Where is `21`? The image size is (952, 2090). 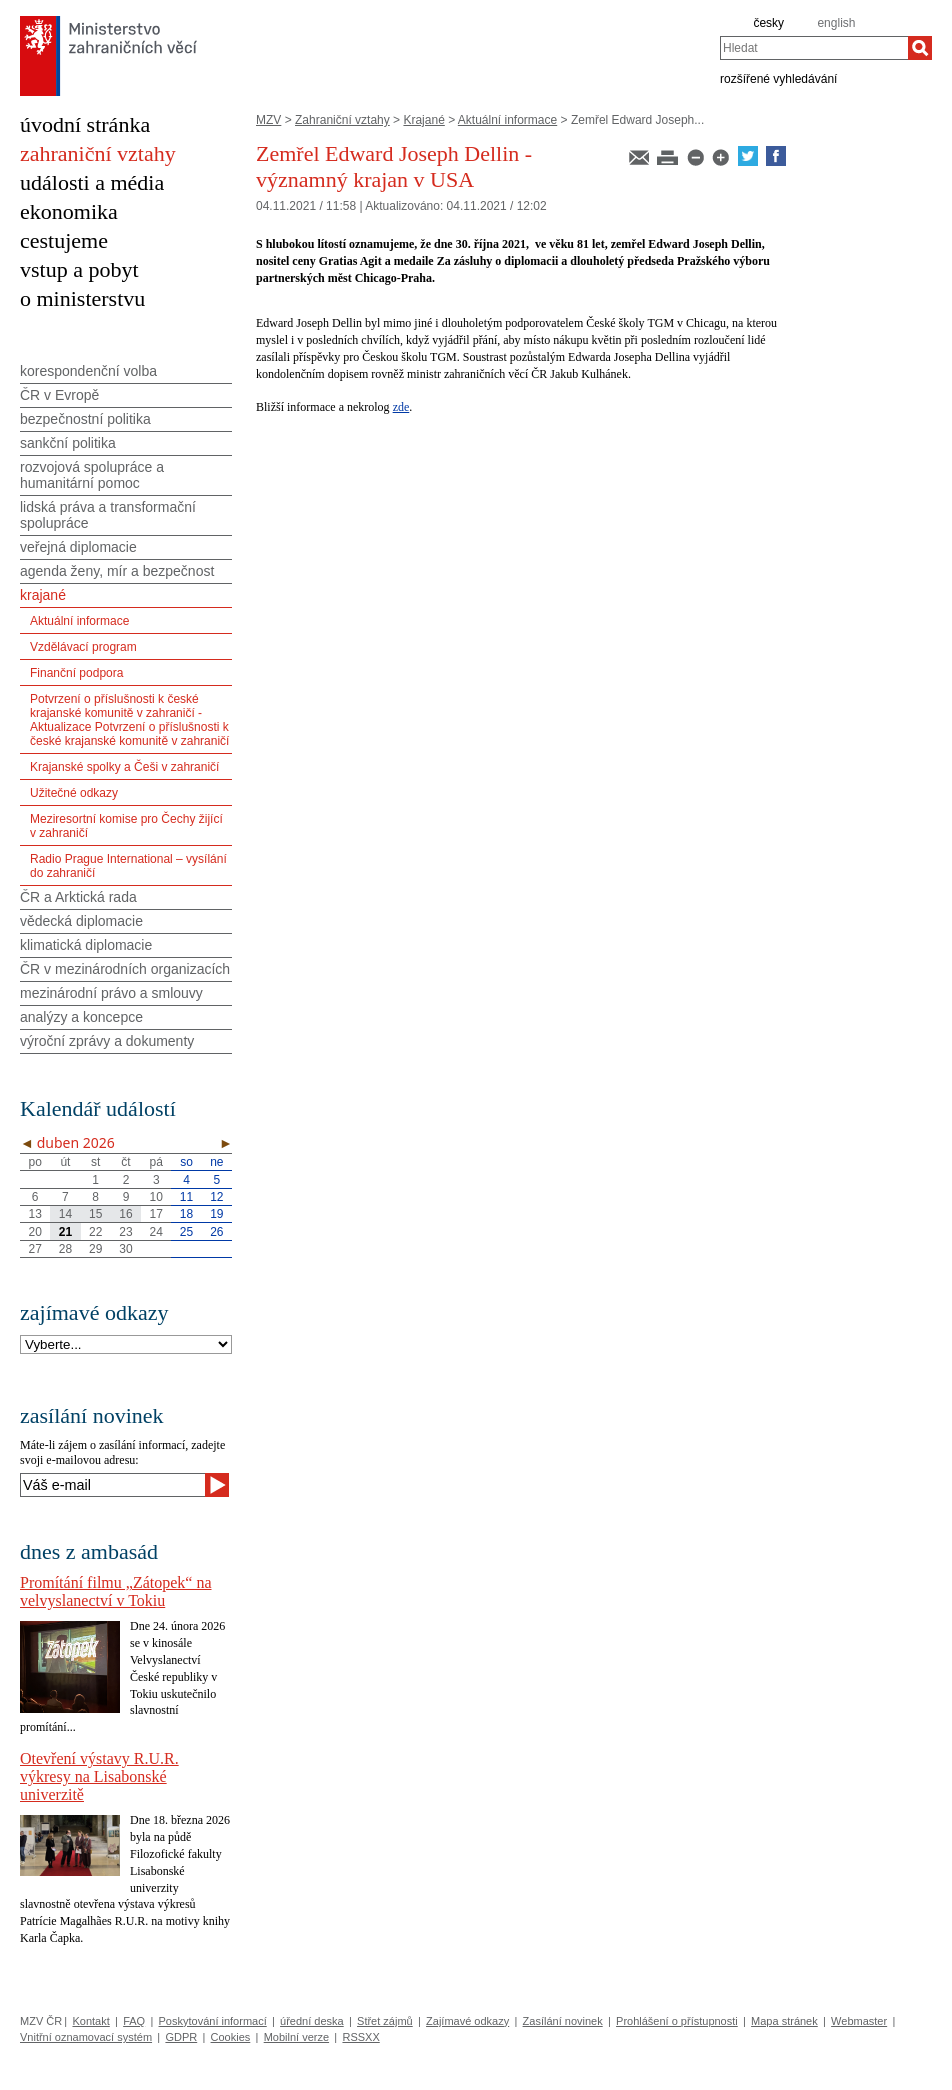 21 is located at coordinates (65, 1232).